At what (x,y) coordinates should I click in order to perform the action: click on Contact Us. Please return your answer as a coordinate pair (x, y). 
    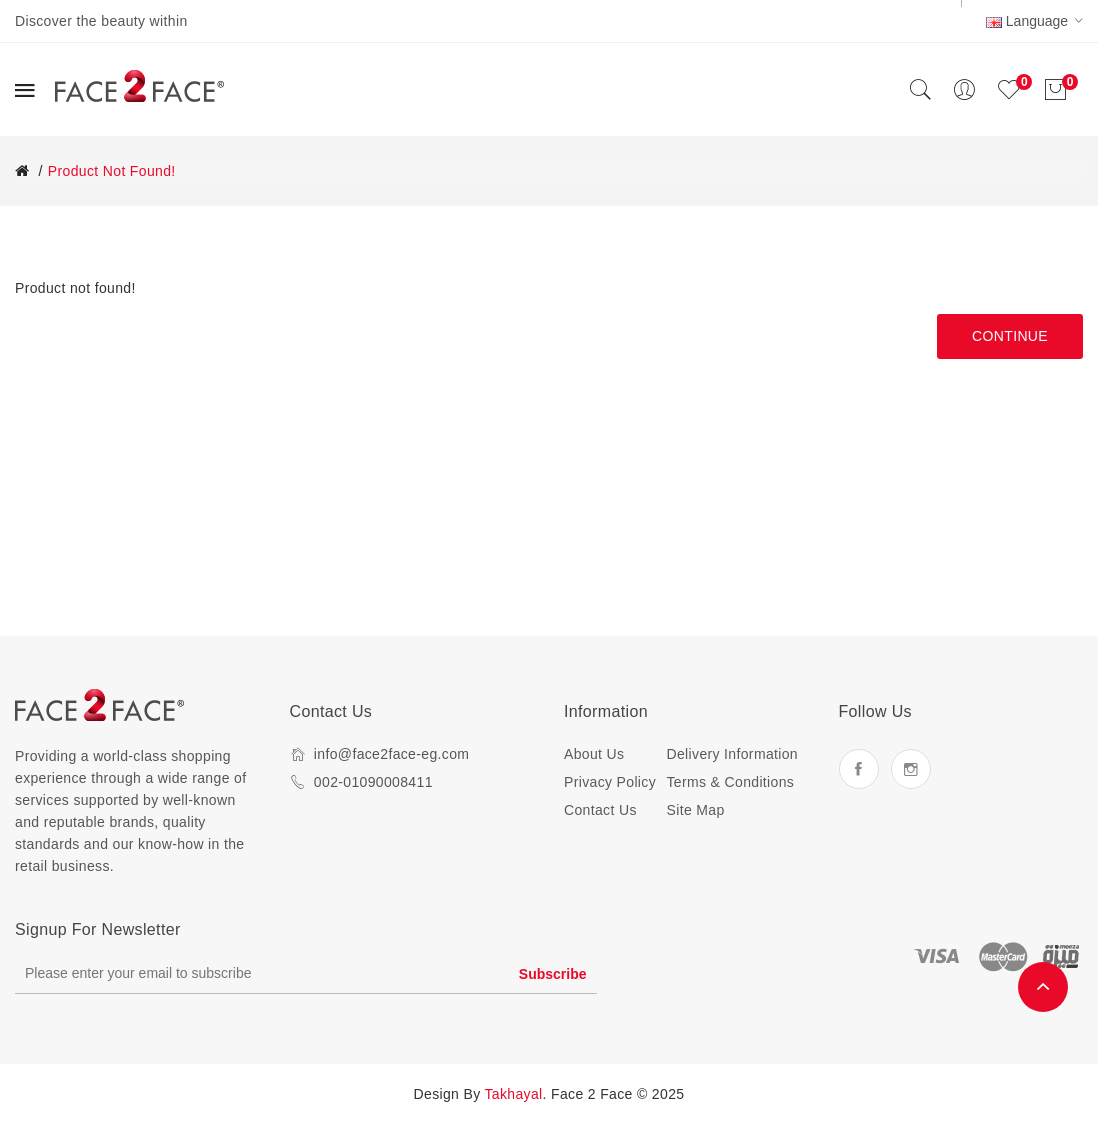
    Looking at the image, I should click on (600, 810).